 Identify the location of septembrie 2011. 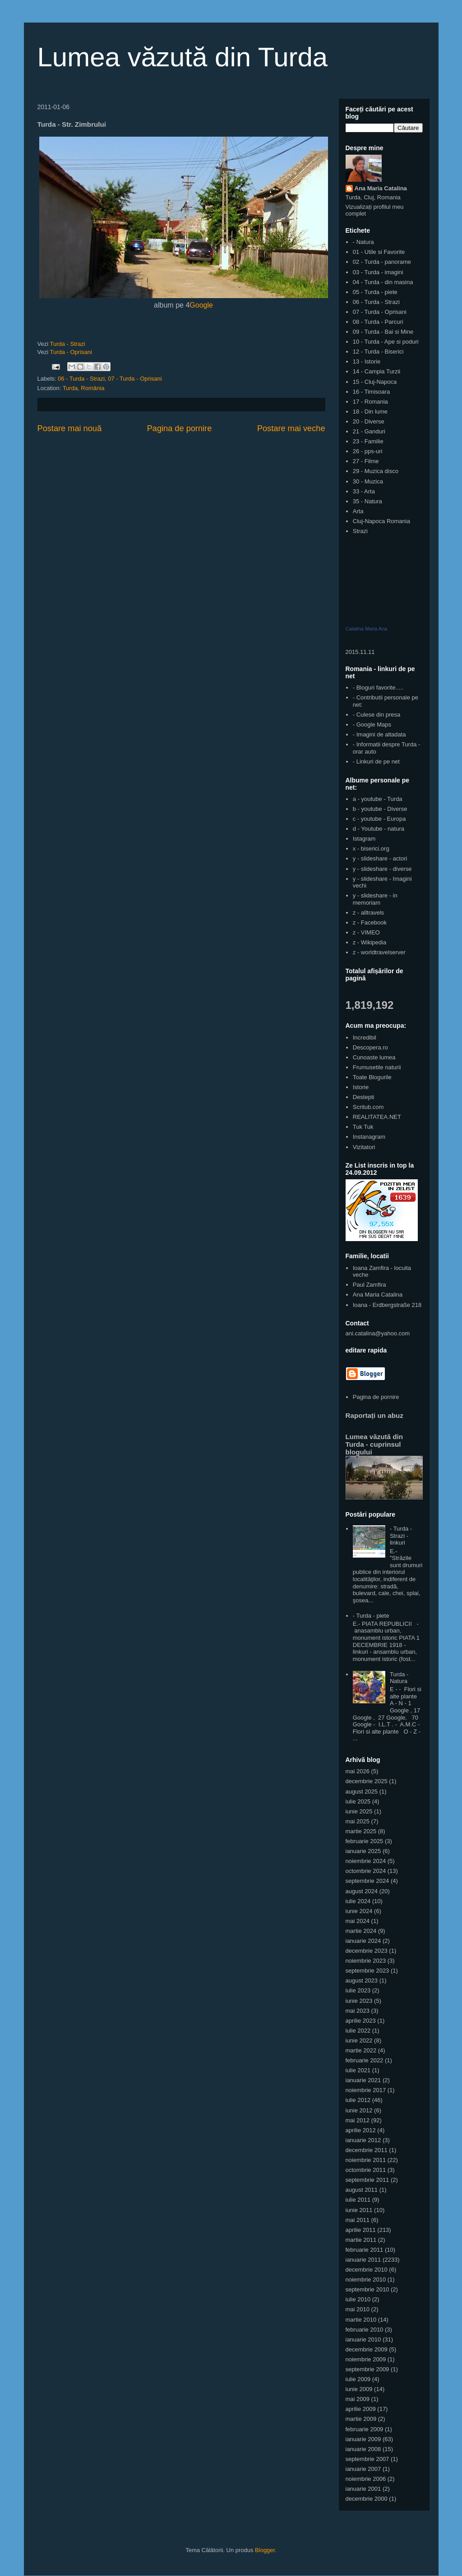
(367, 2179).